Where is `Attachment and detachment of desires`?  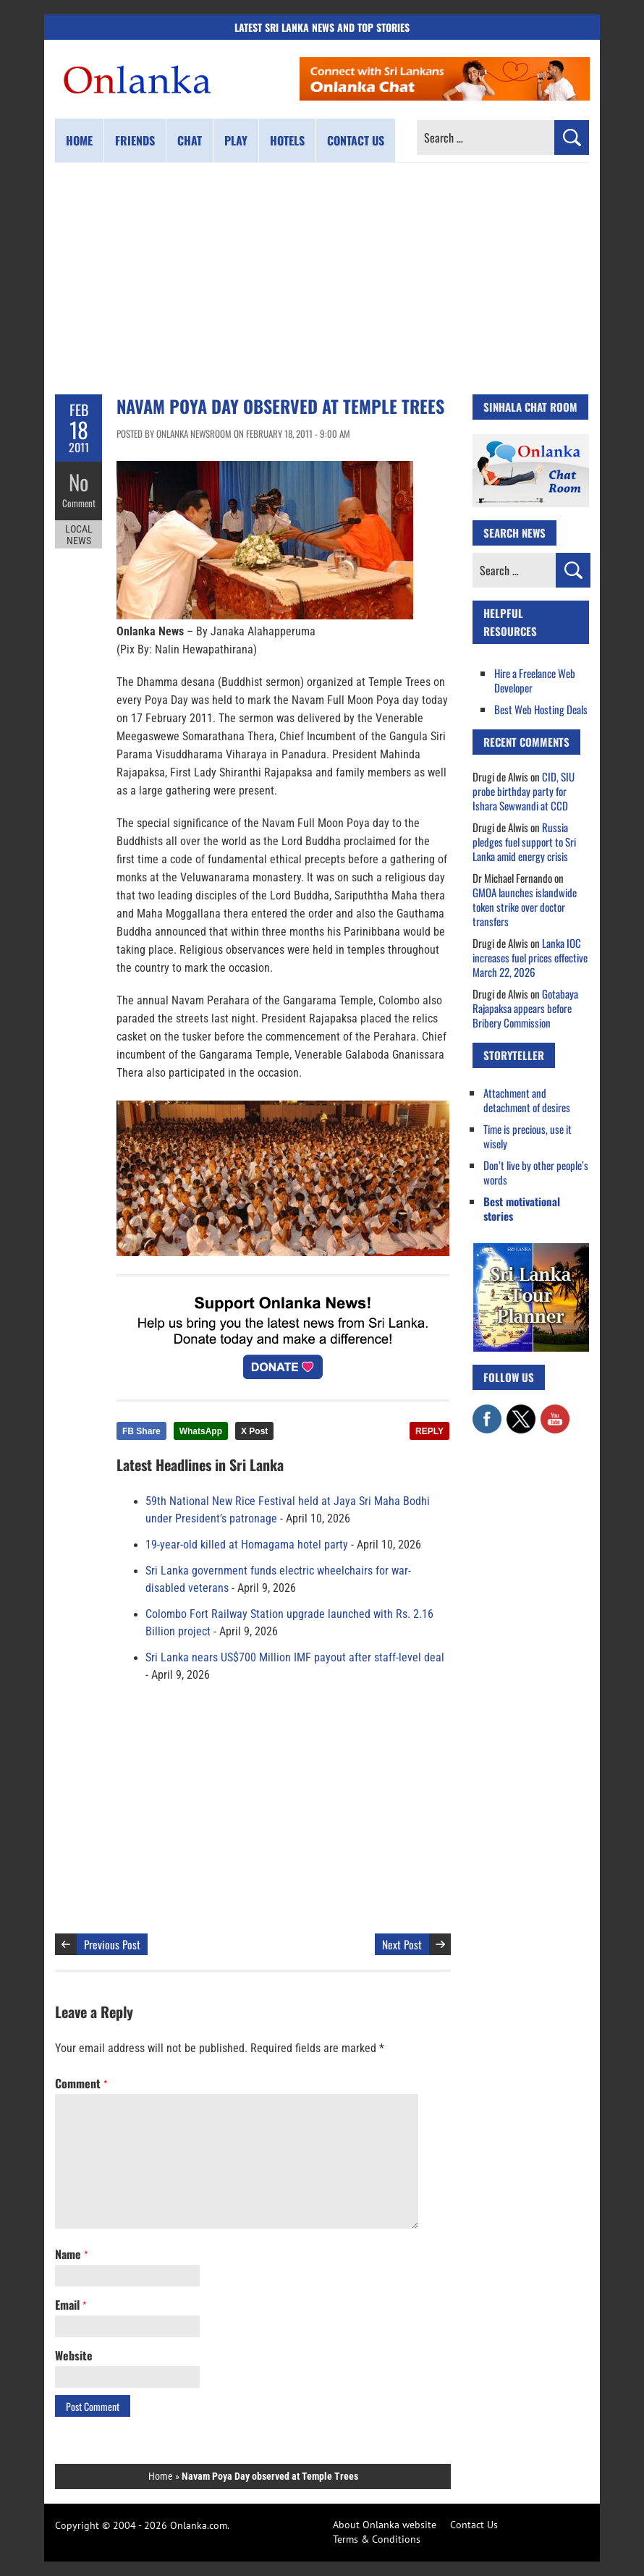
Attachment and detachment of desires is located at coordinates (526, 1100).